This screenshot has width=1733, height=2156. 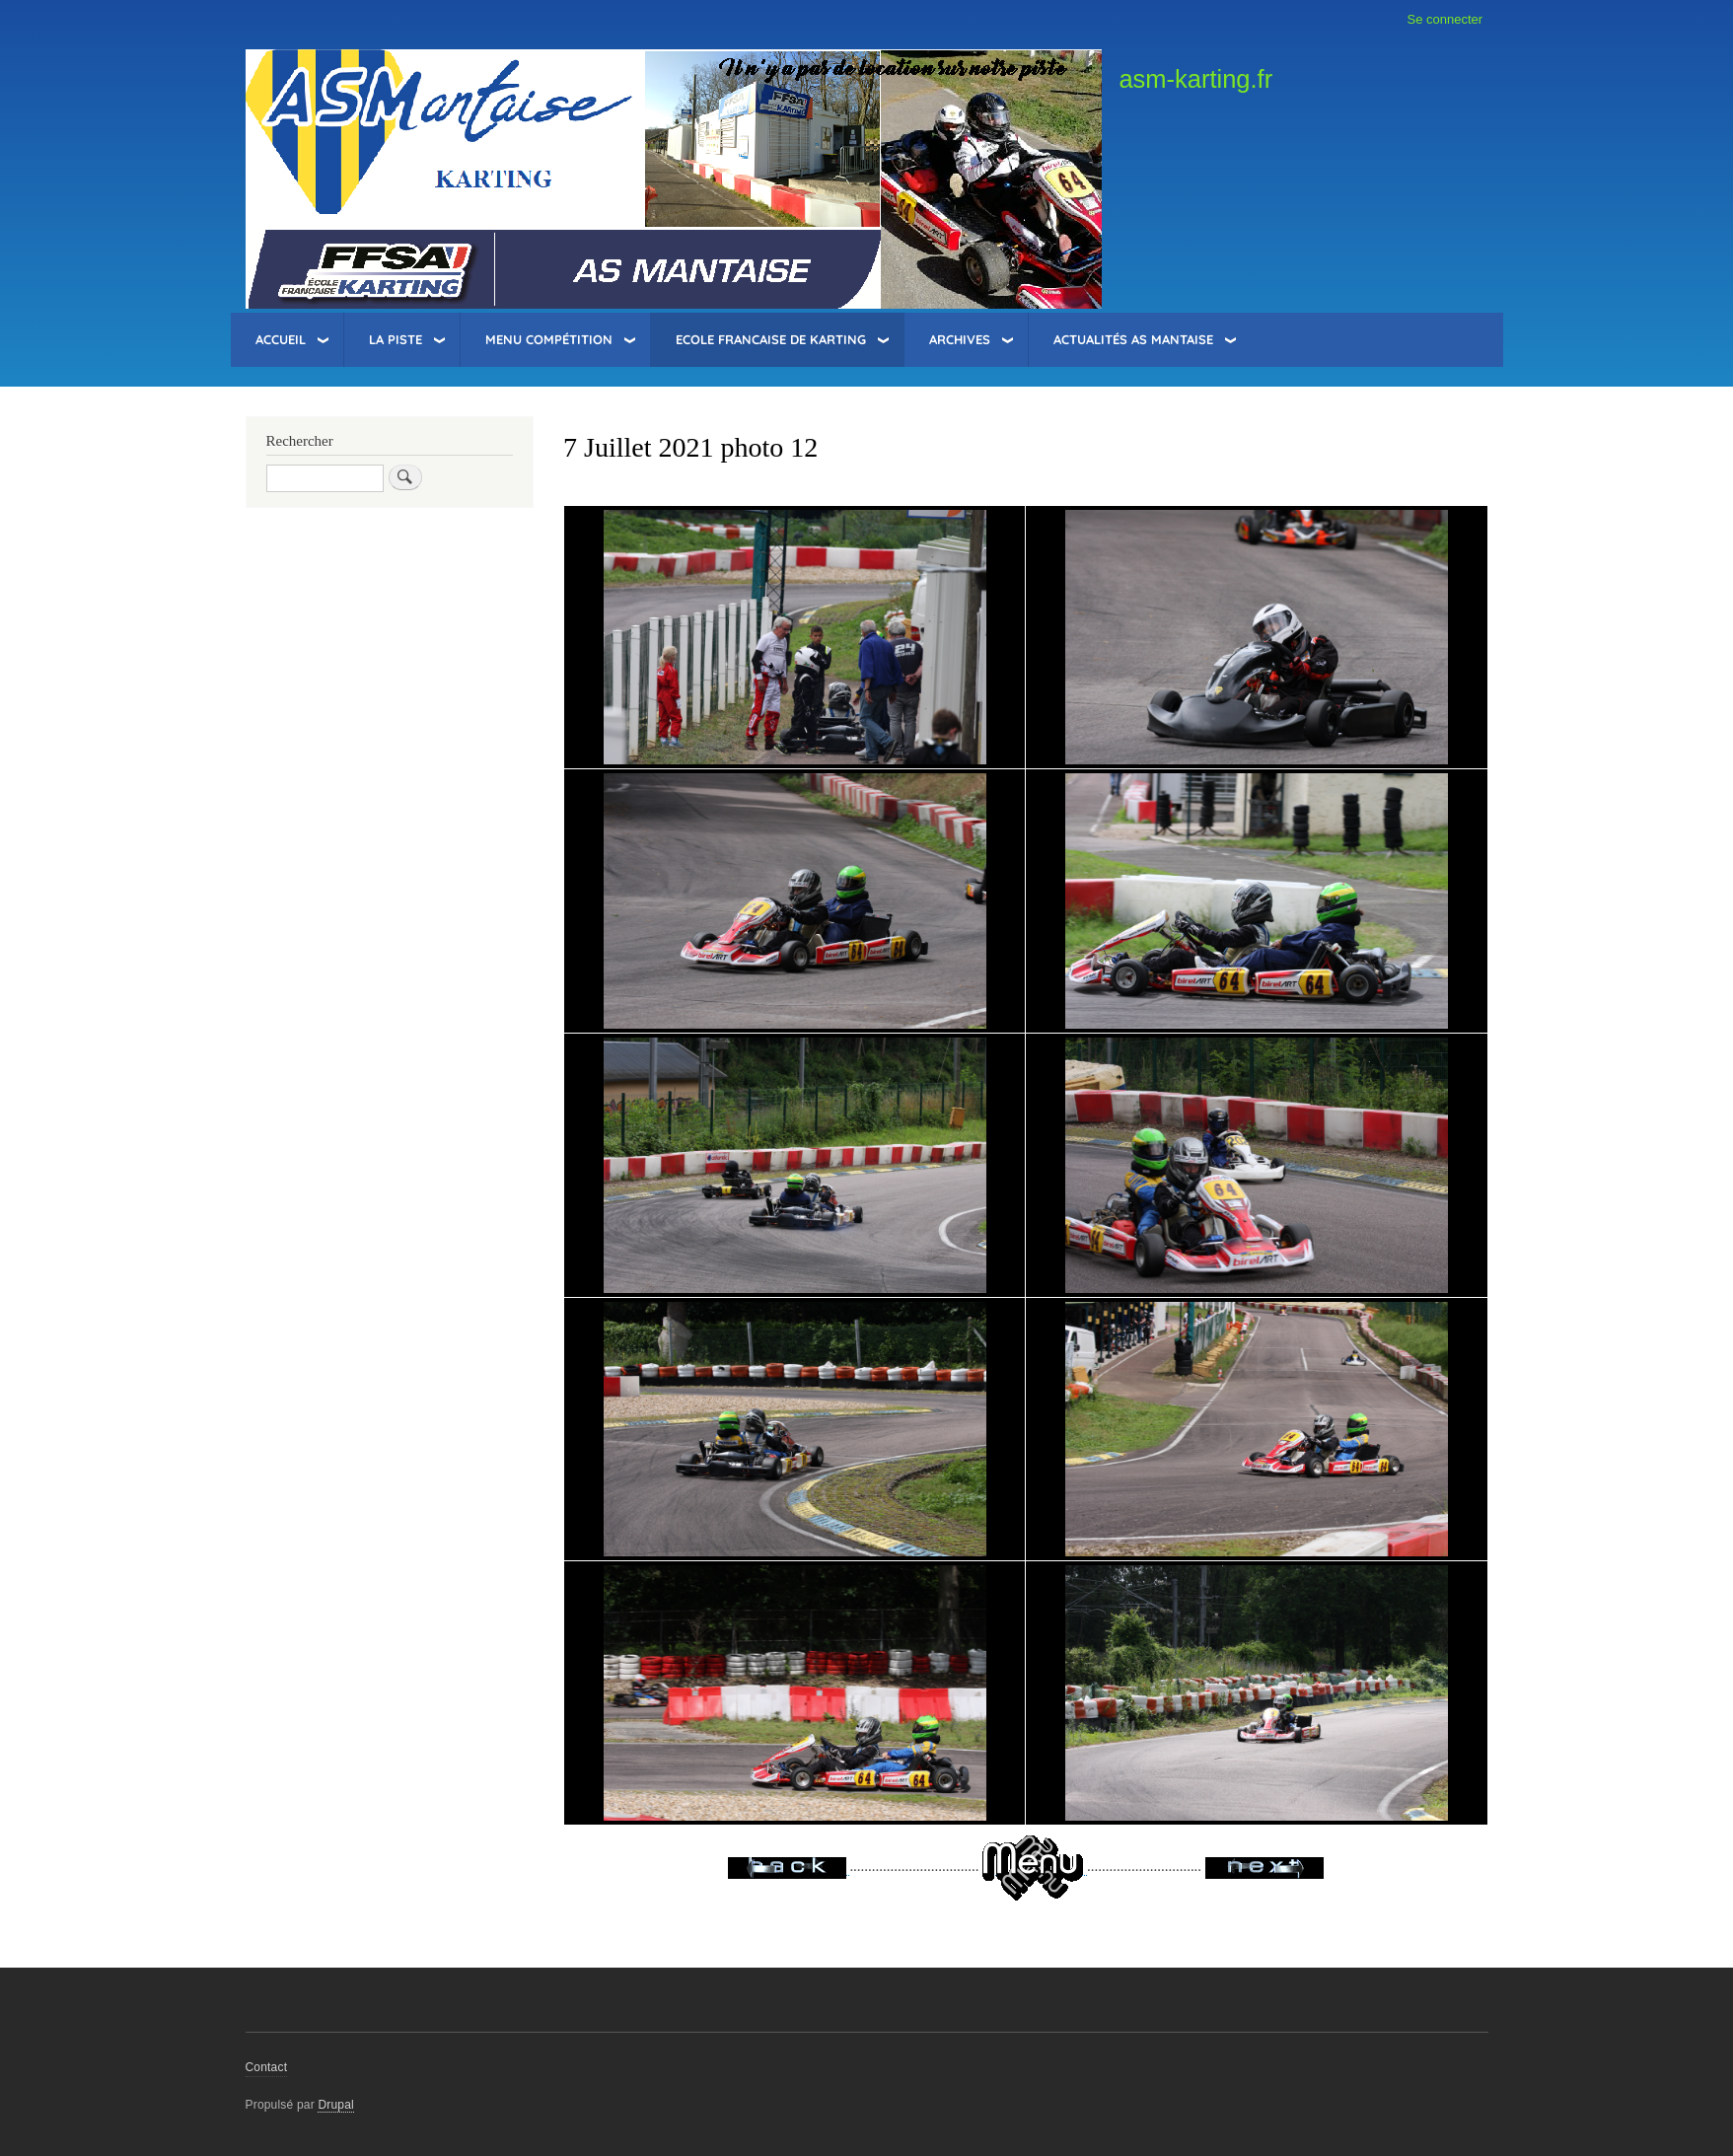 I want to click on Drupal, so click(x=336, y=2105).